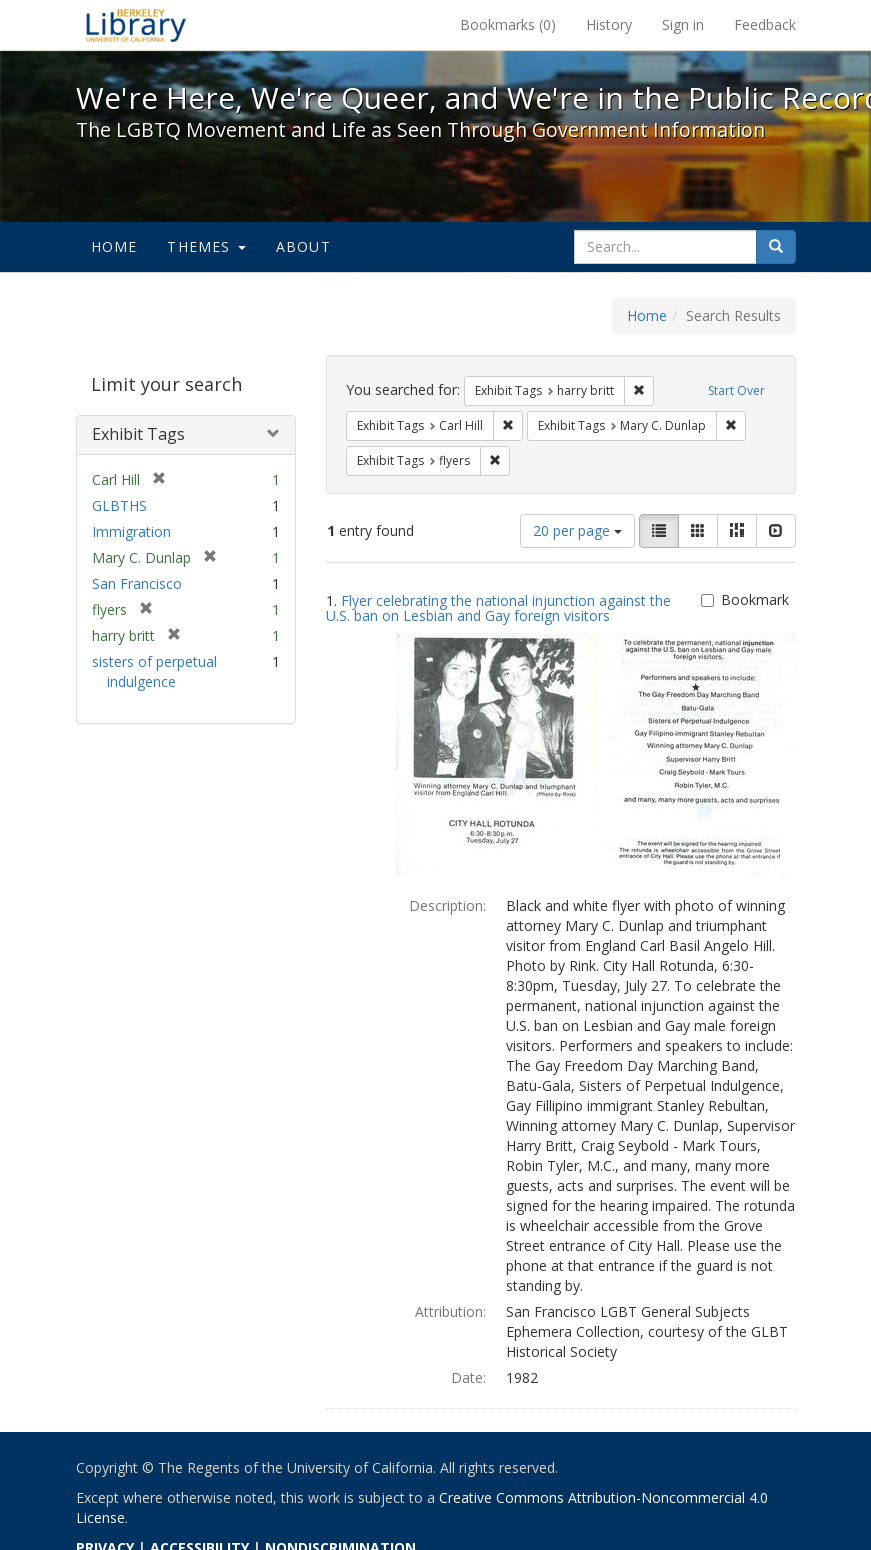 The height and width of the screenshot is (1550, 871). Describe the element at coordinates (508, 24) in the screenshot. I see `Bookmarks ()` at that location.